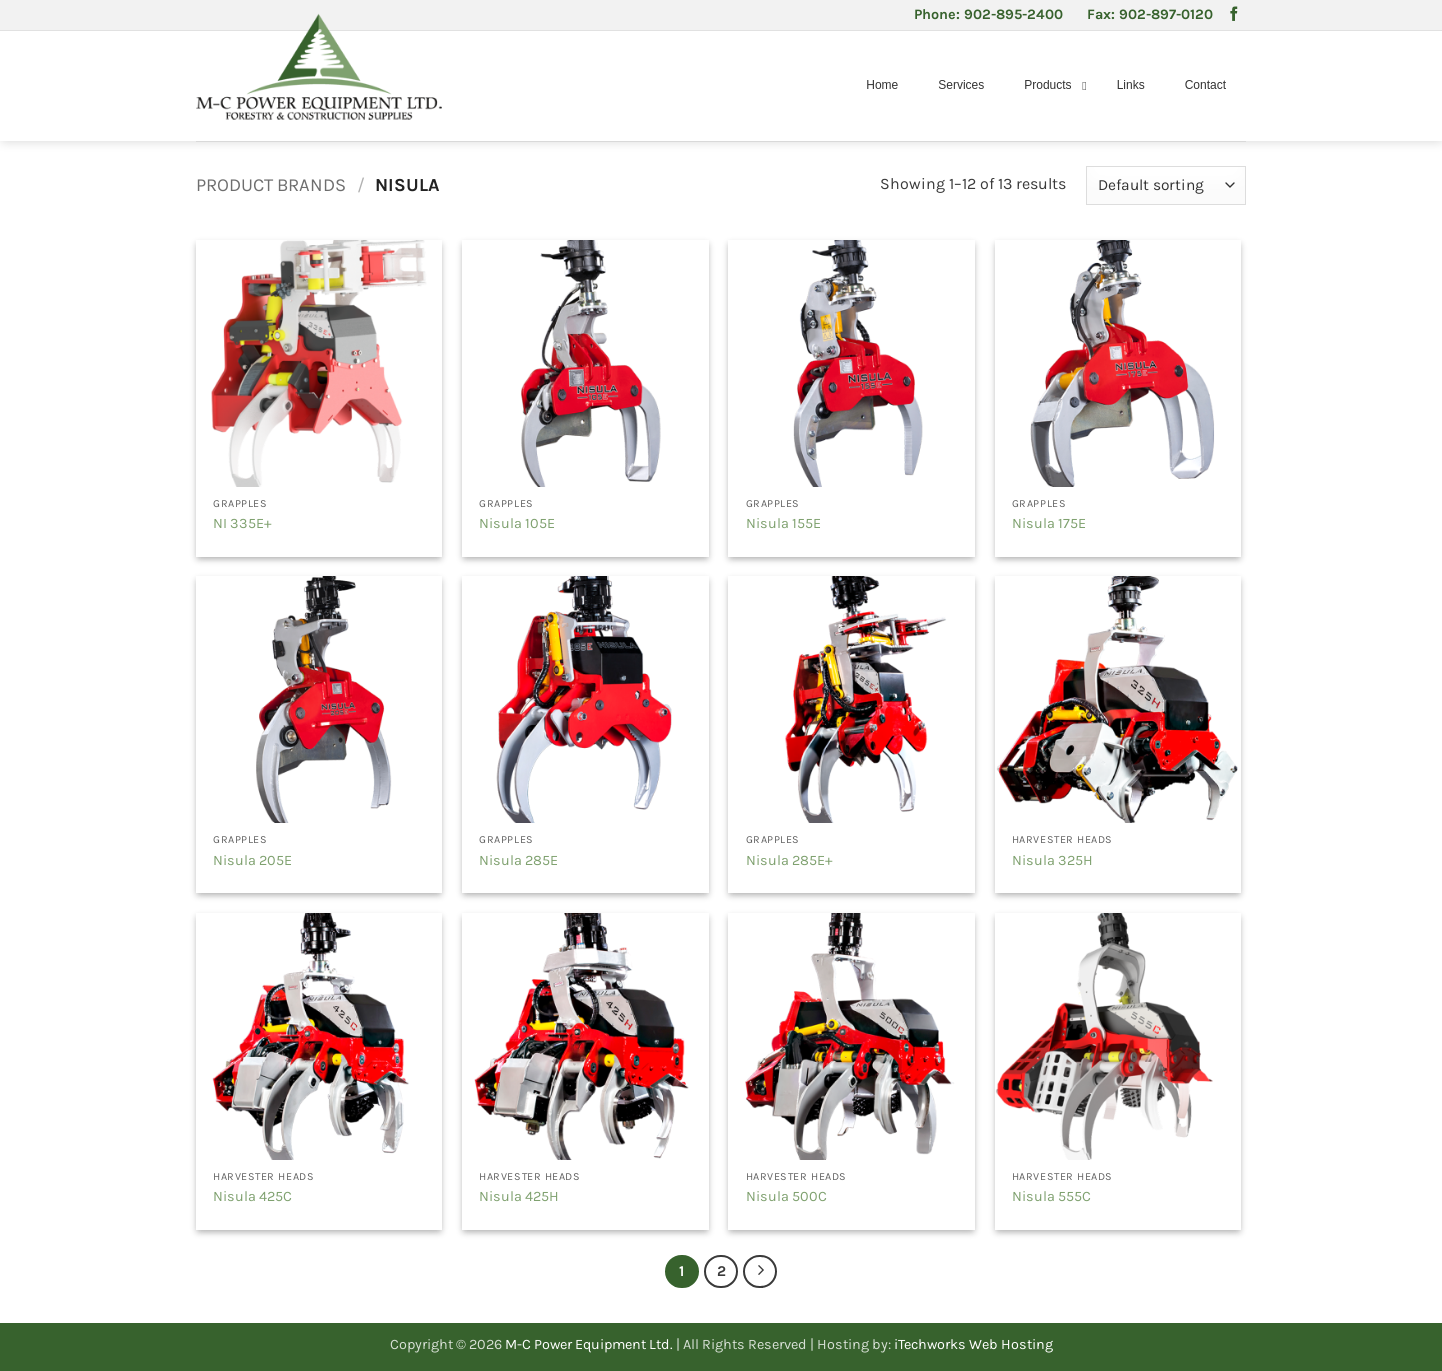  Describe the element at coordinates (973, 1344) in the screenshot. I see `iTechworks Web Hosting` at that location.